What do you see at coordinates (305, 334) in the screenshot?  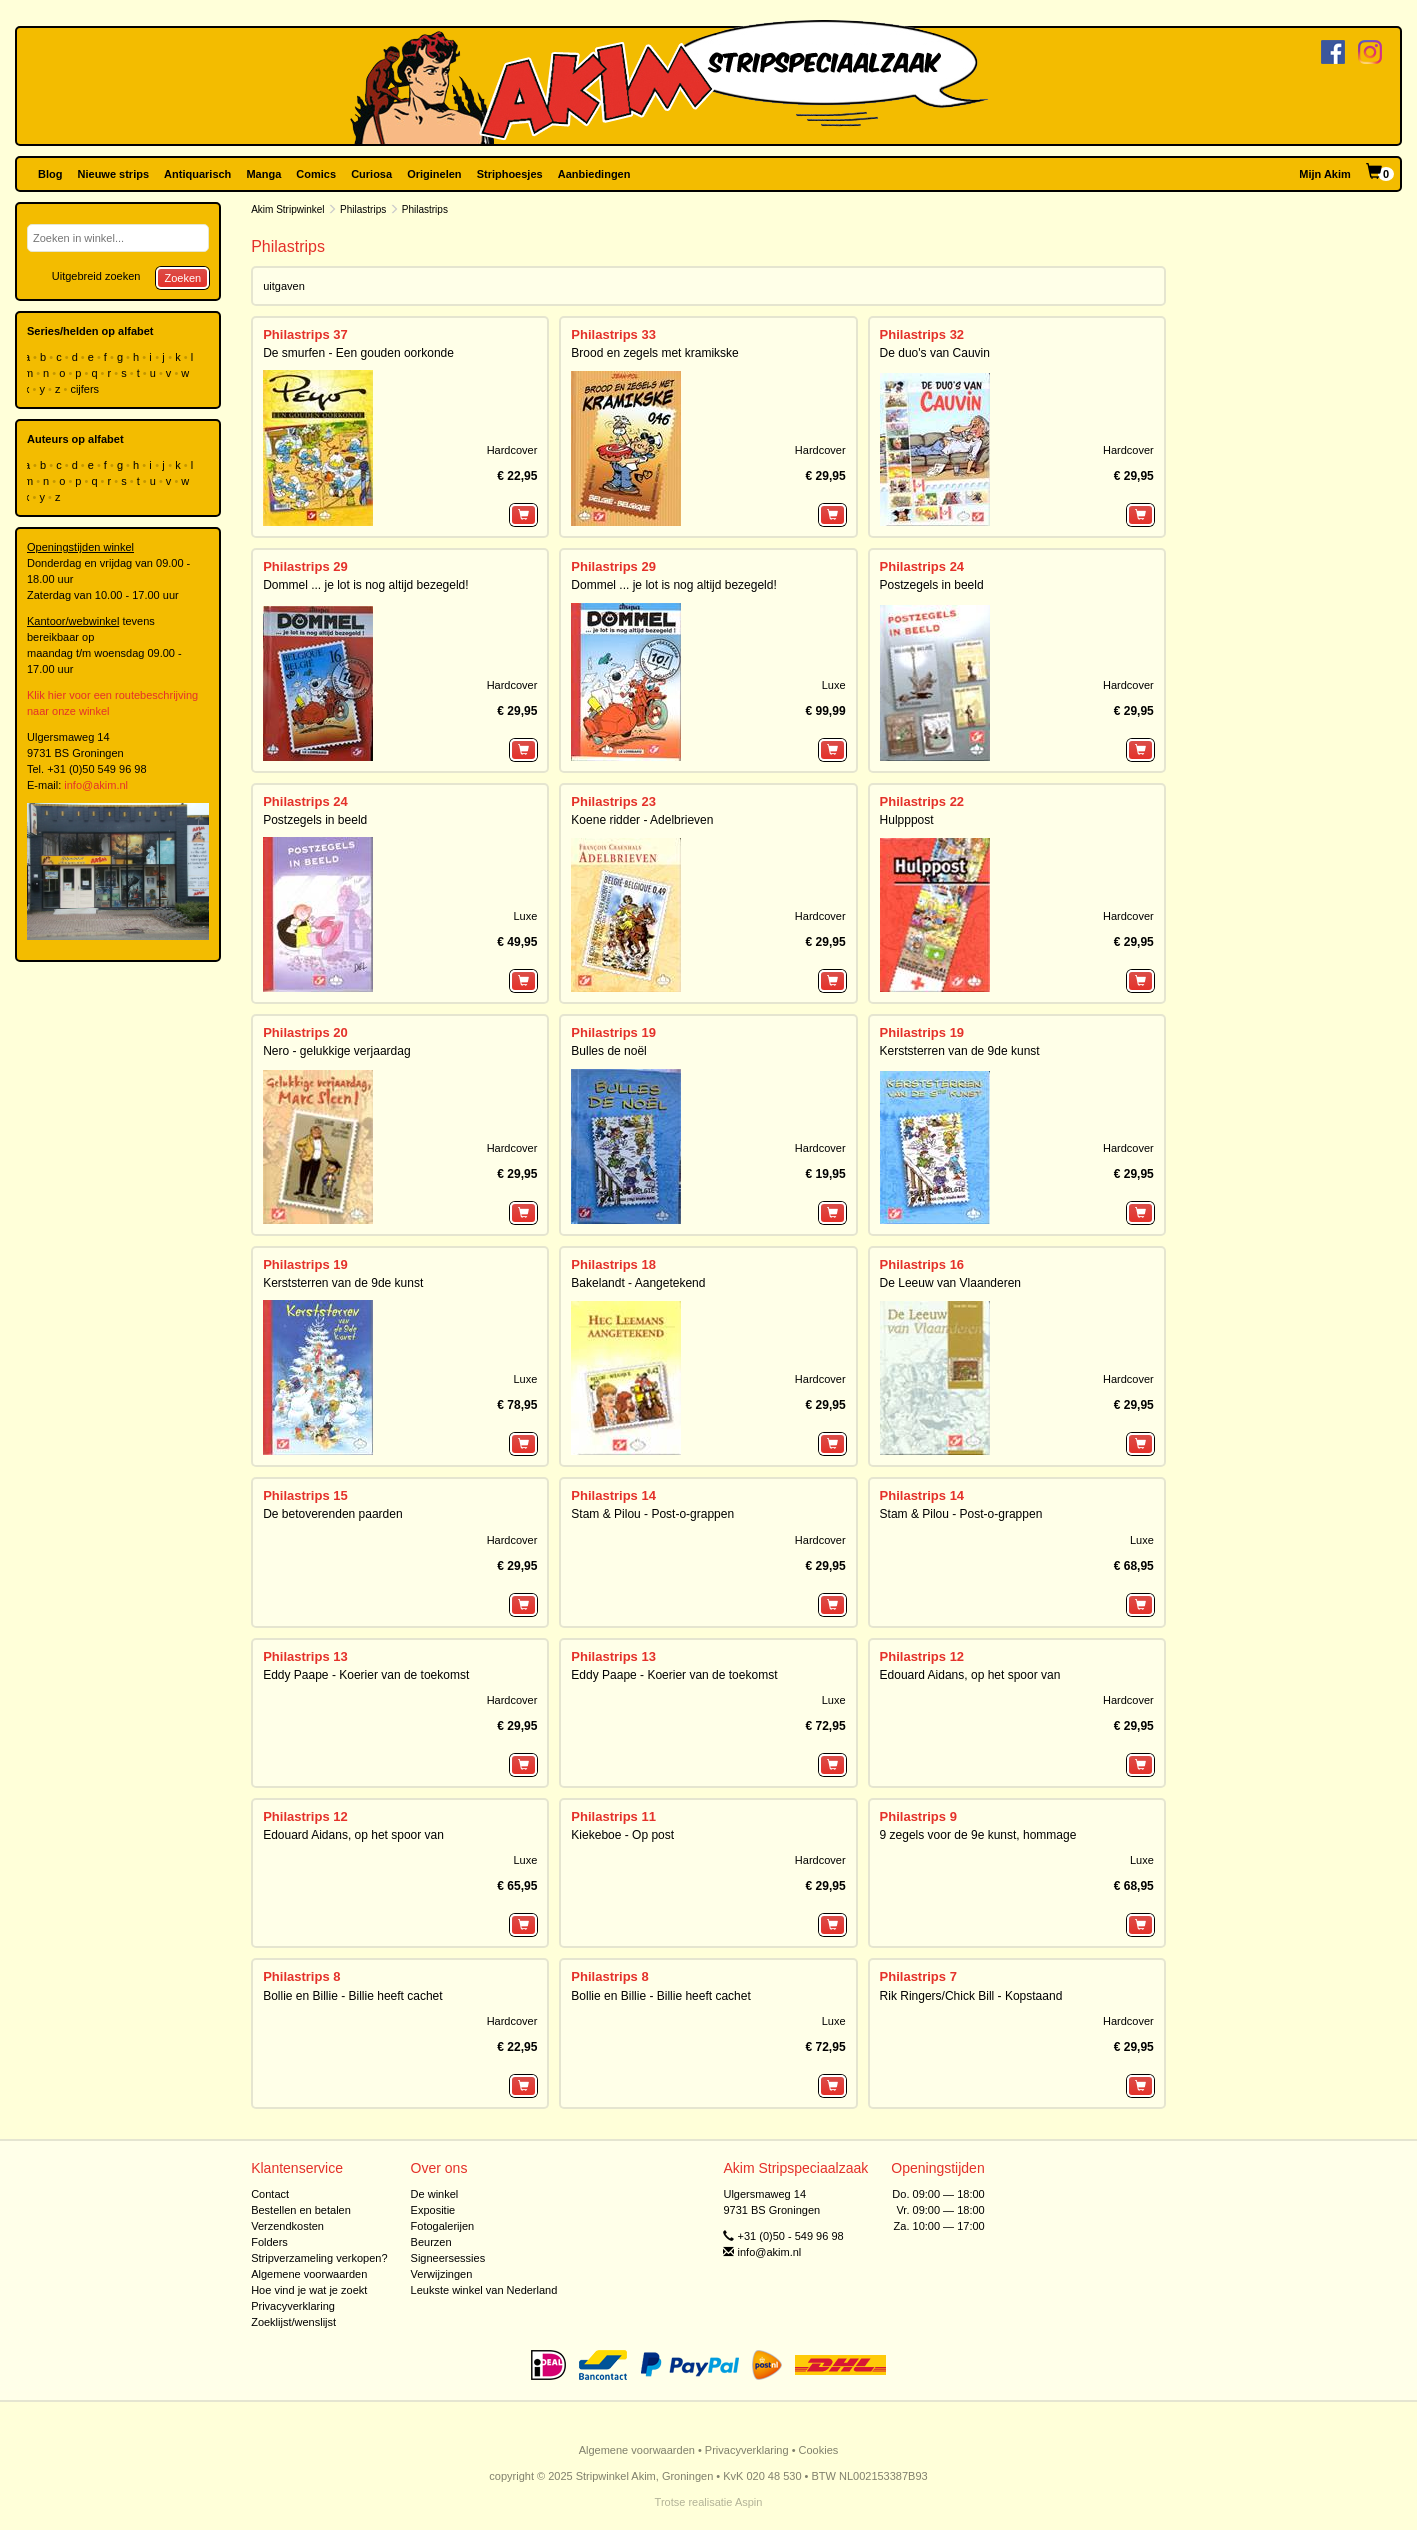 I see `Philastrips 37` at bounding box center [305, 334].